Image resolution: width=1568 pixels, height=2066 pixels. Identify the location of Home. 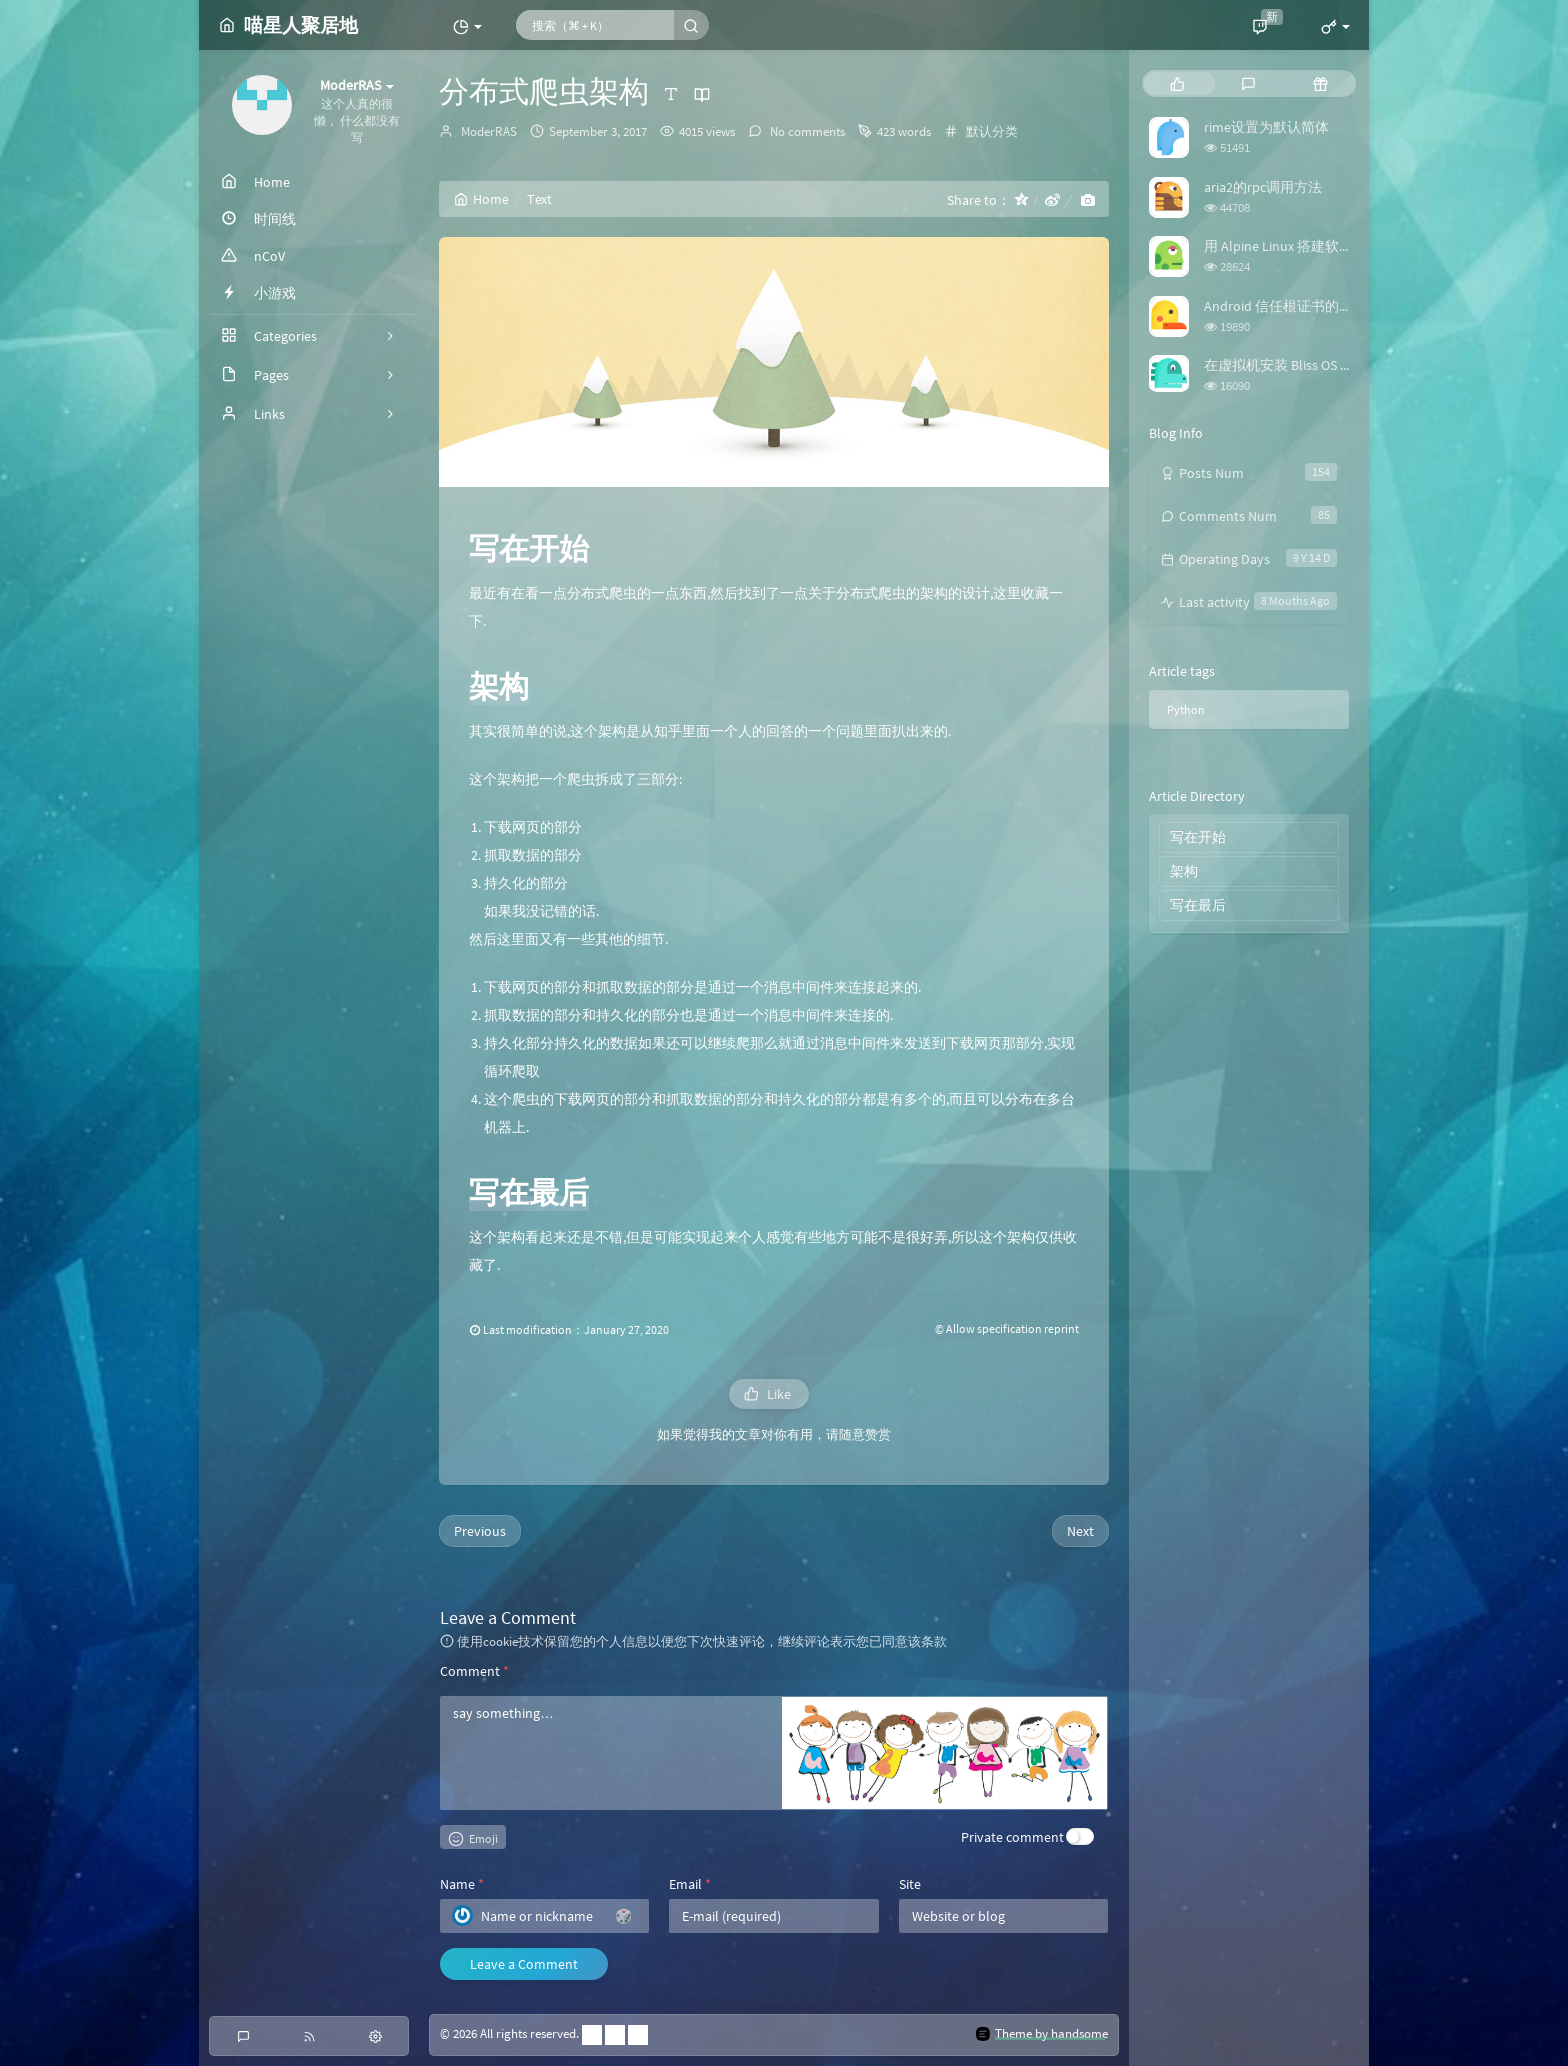
(481, 199).